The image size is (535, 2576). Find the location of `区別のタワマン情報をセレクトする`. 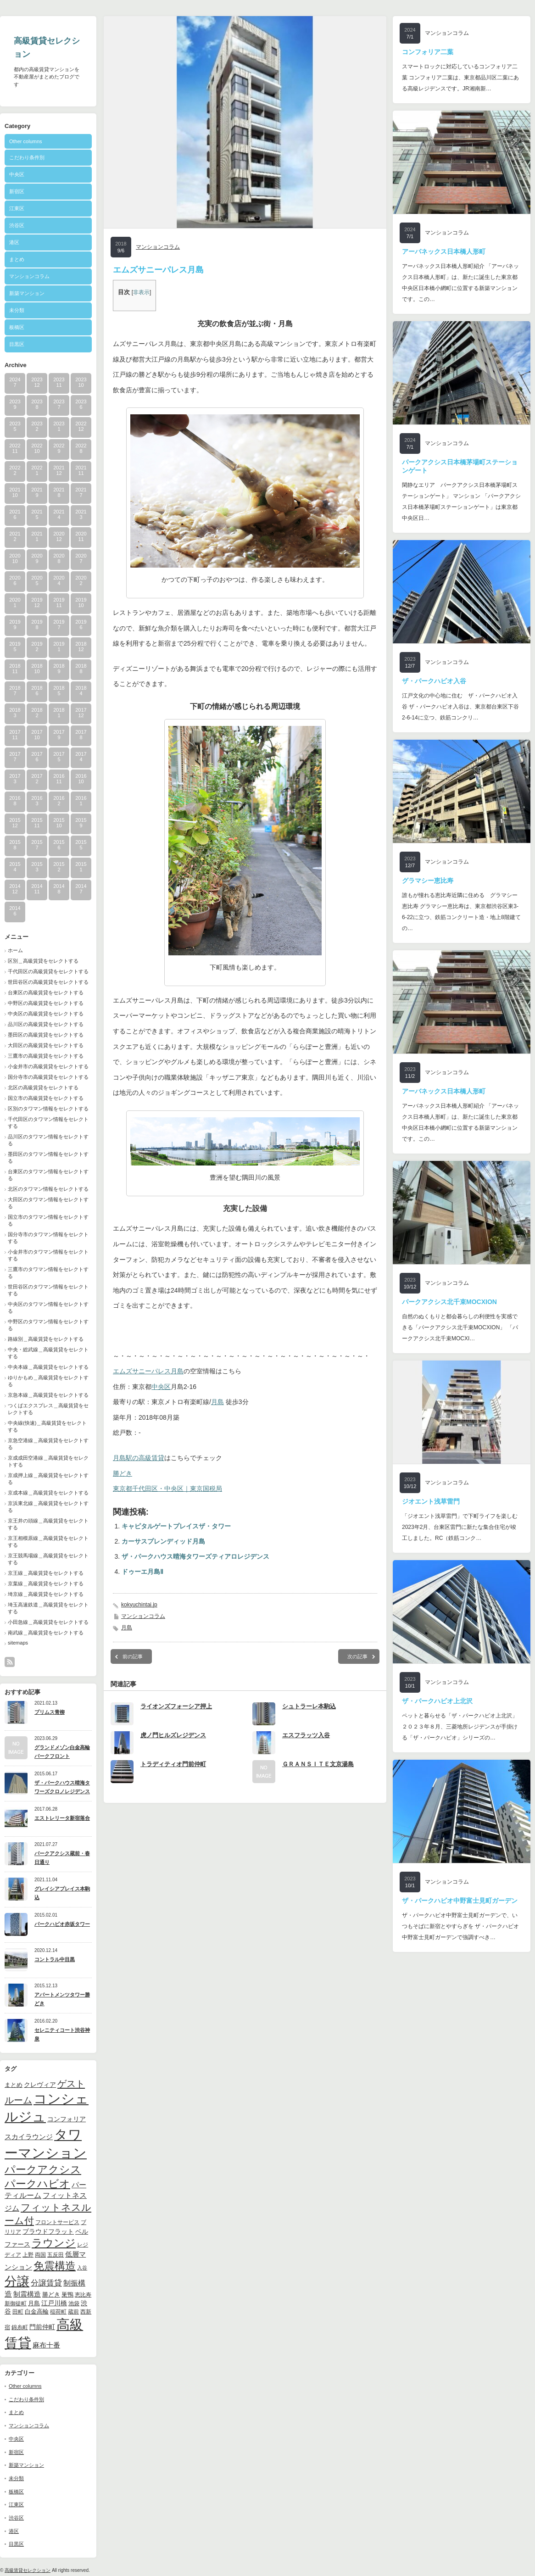

区別のタワマン情報をセレクトする is located at coordinates (48, 1108).